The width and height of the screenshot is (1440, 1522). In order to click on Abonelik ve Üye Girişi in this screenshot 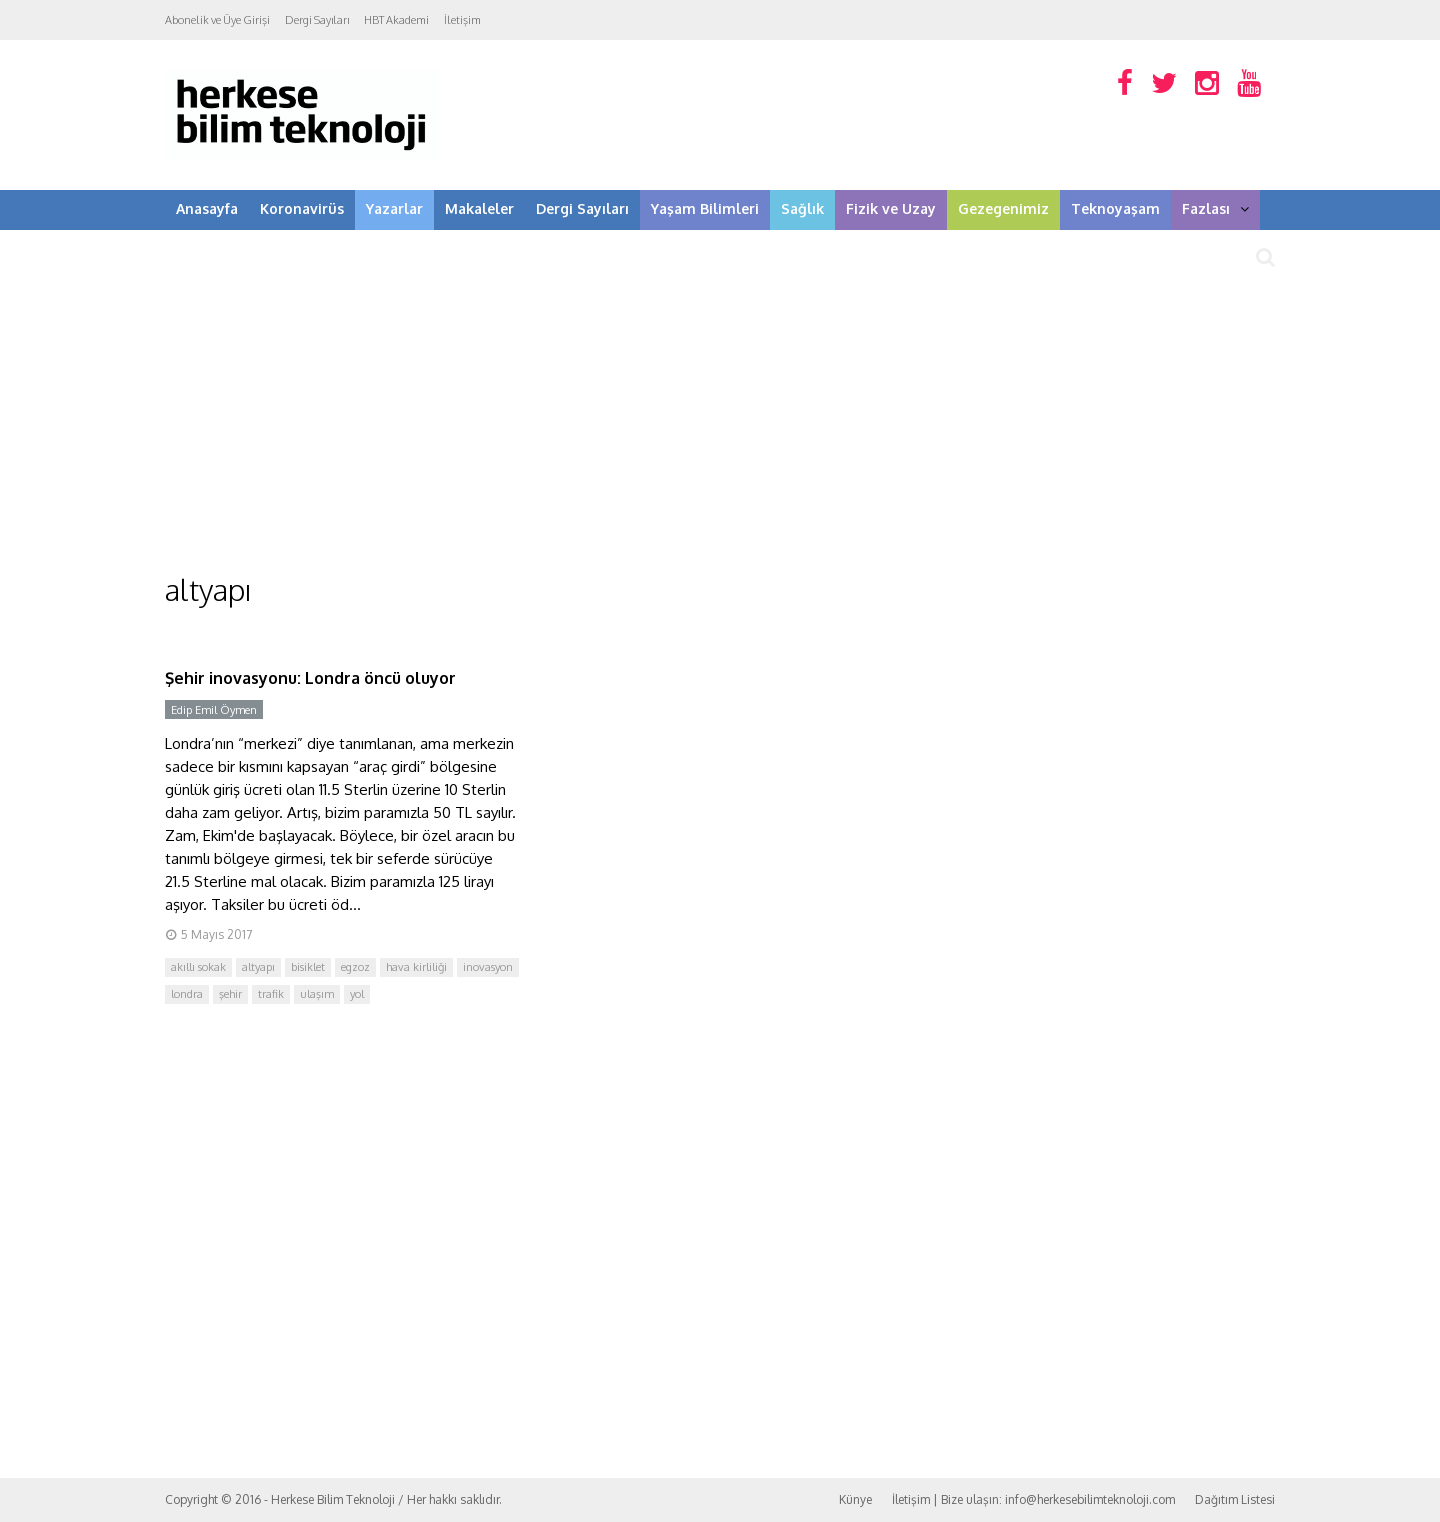, I will do `click(217, 20)`.